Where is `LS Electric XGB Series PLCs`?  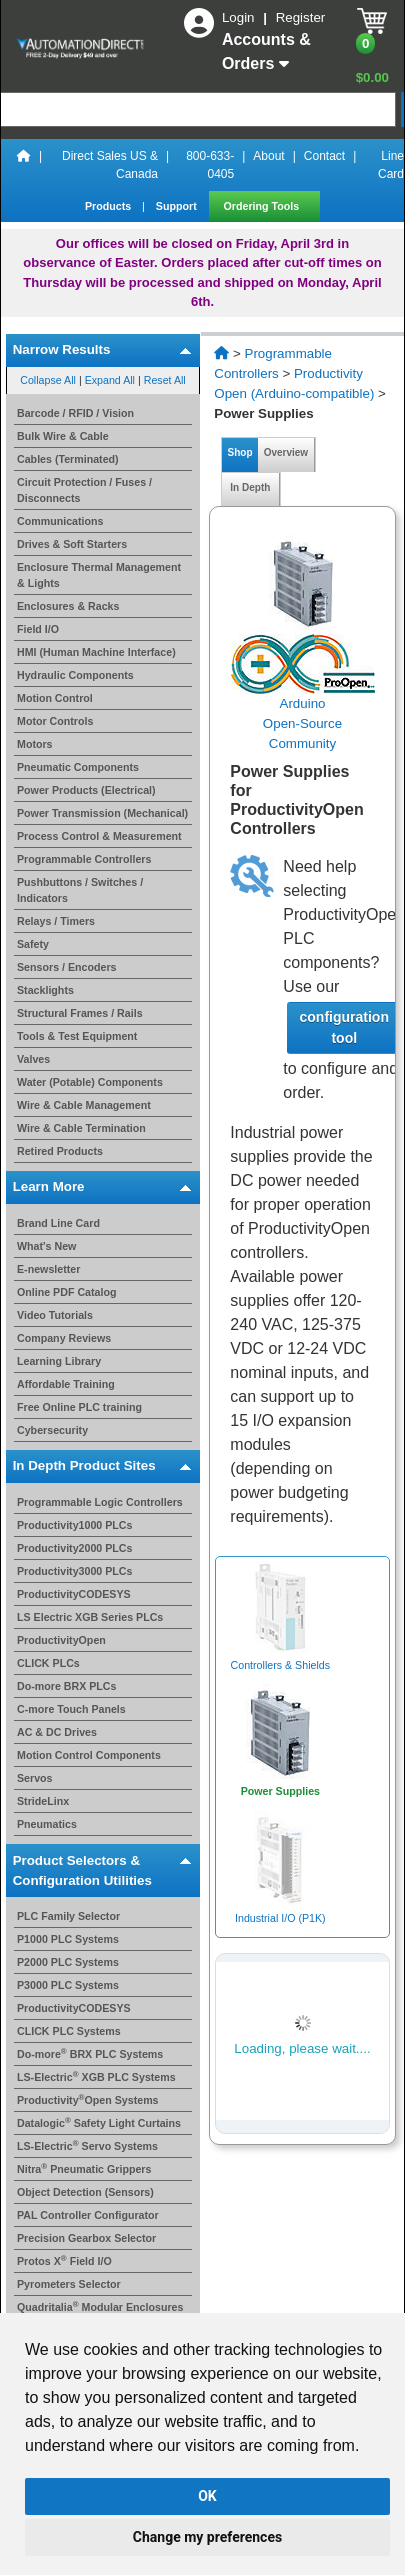 LS Electric XGB Series PLCs is located at coordinates (90, 1617).